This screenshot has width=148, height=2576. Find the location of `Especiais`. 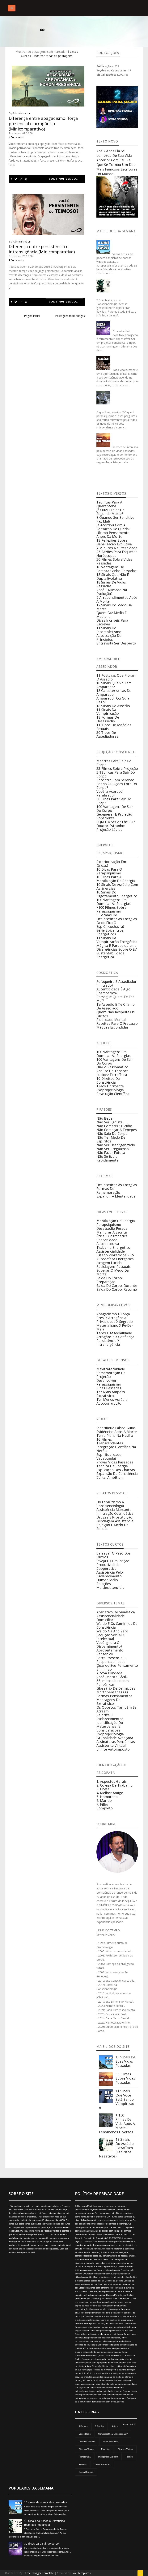

Especiais is located at coordinates (105, 2449).